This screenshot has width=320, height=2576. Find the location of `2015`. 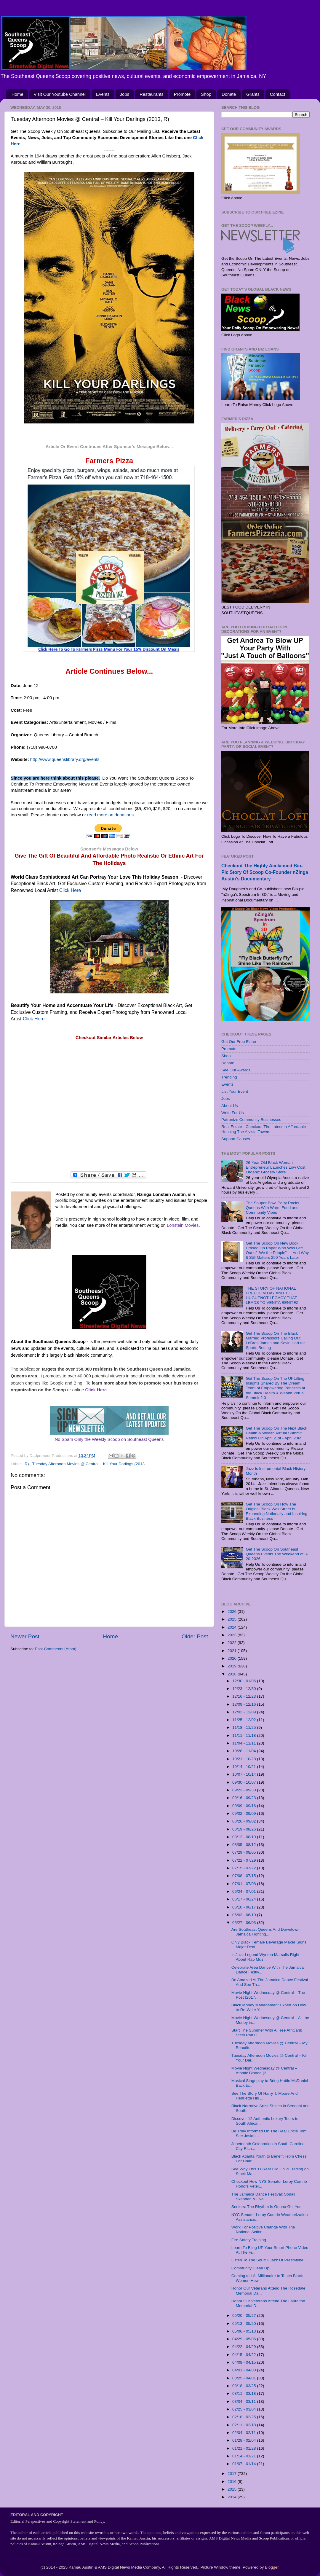

2015 is located at coordinates (233, 2489).